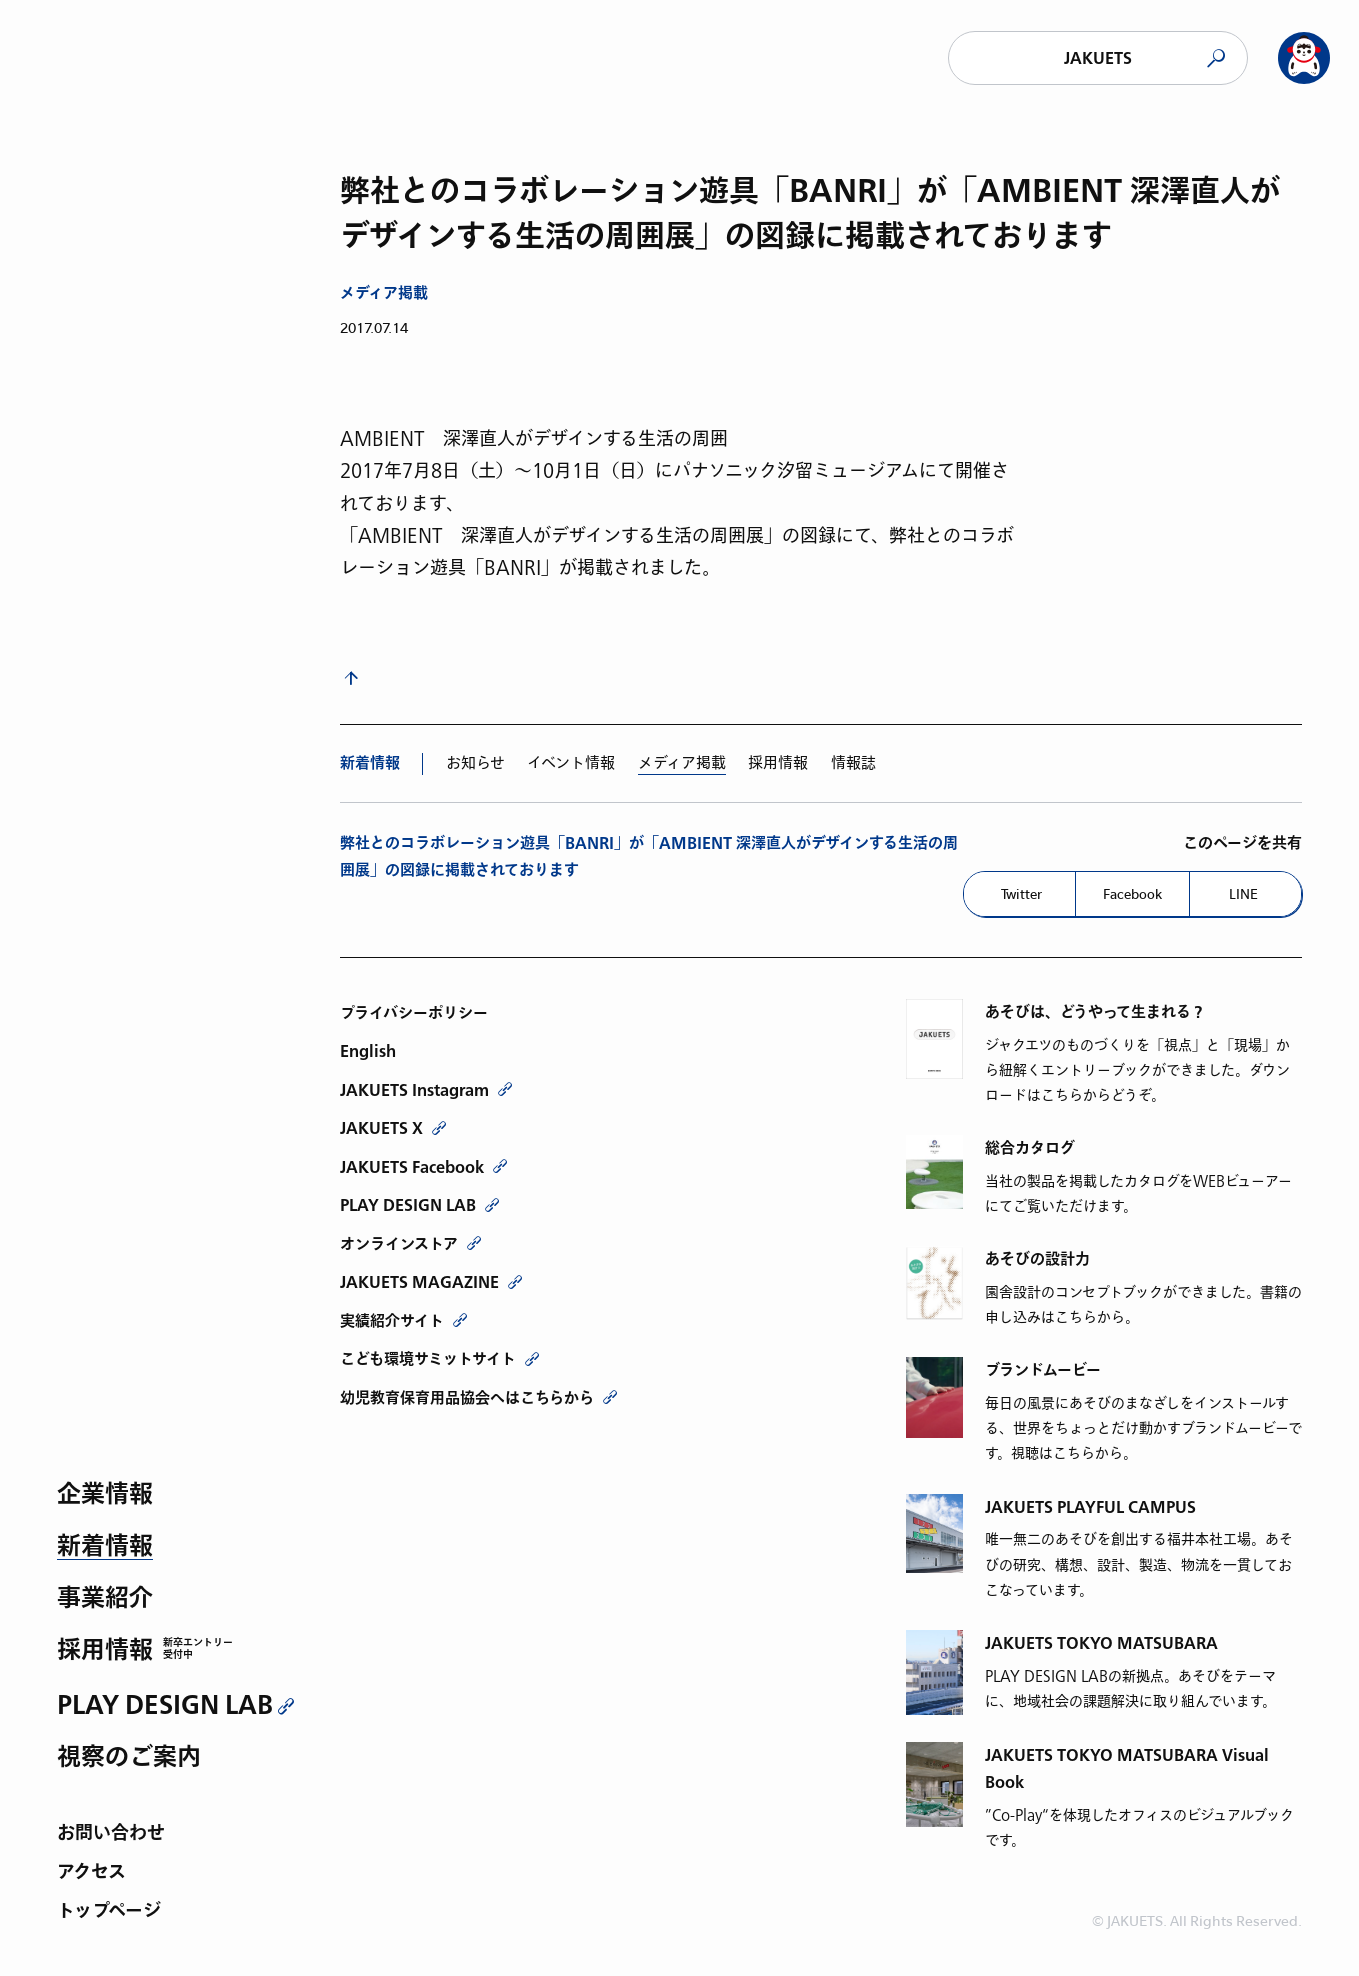 Image resolution: width=1359 pixels, height=1976 pixels. Describe the element at coordinates (392, 1321) in the screenshot. I see `実績紹介サイト` at that location.